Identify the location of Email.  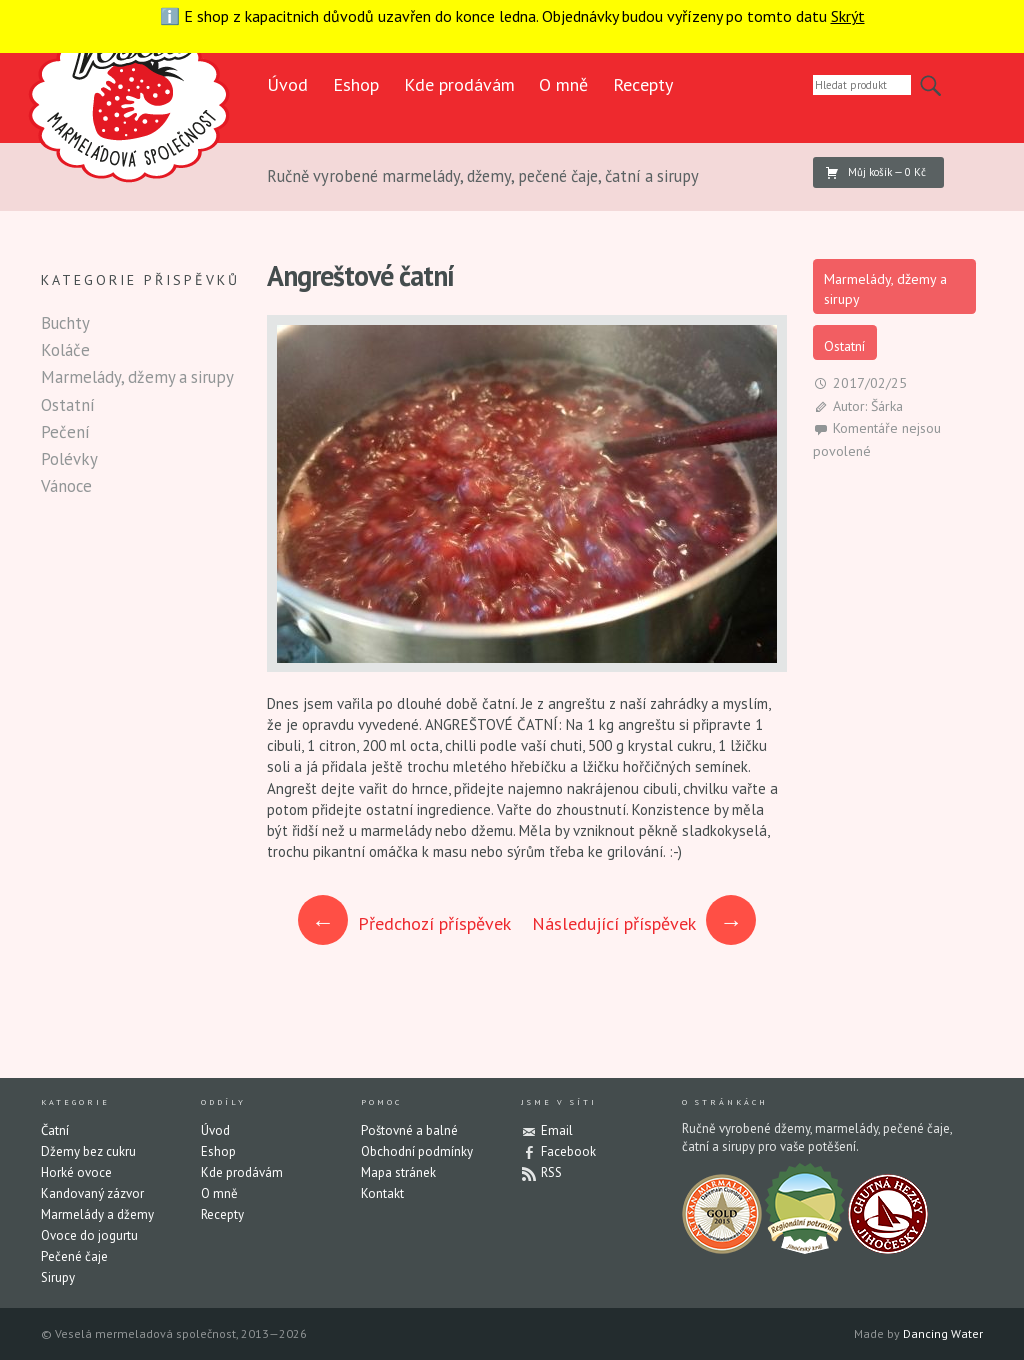
(557, 1130).